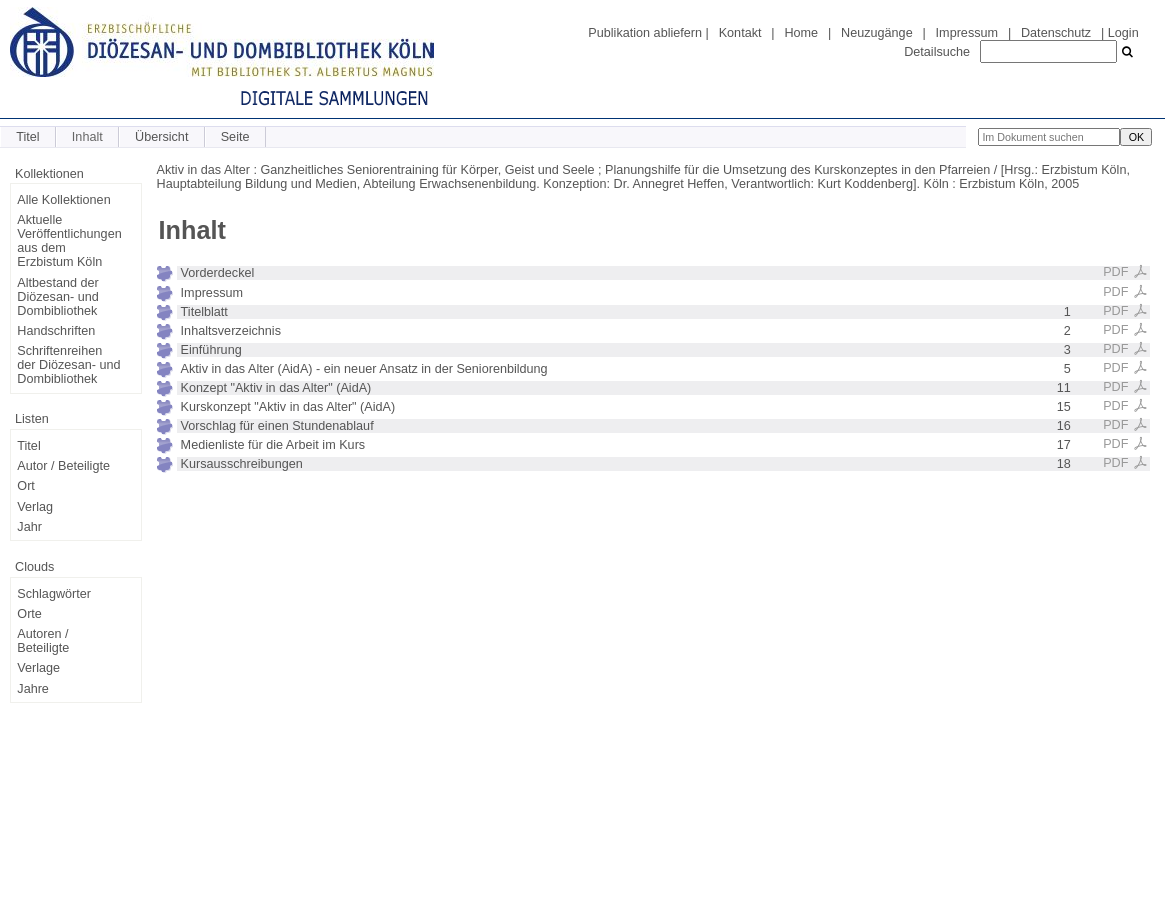 The width and height of the screenshot is (1165, 901). I want to click on Jahre, so click(33, 689).